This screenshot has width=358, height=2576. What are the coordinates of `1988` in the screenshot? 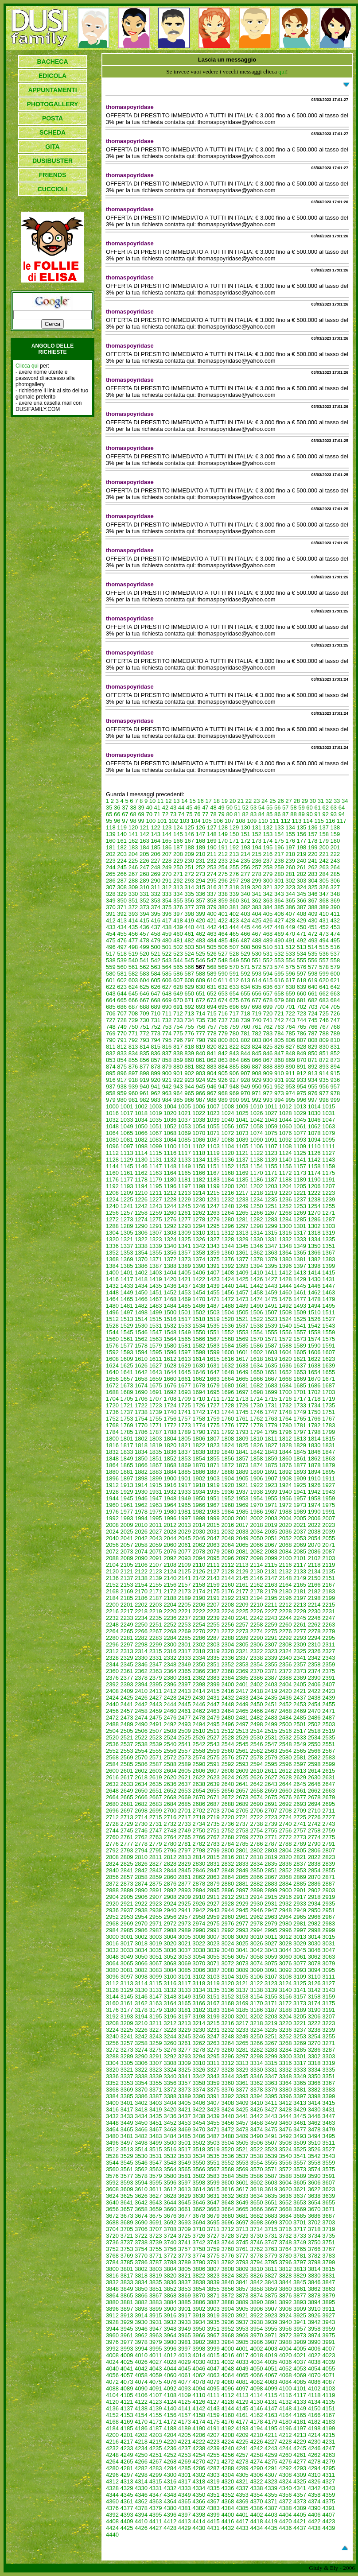 It's located at (285, 1511).